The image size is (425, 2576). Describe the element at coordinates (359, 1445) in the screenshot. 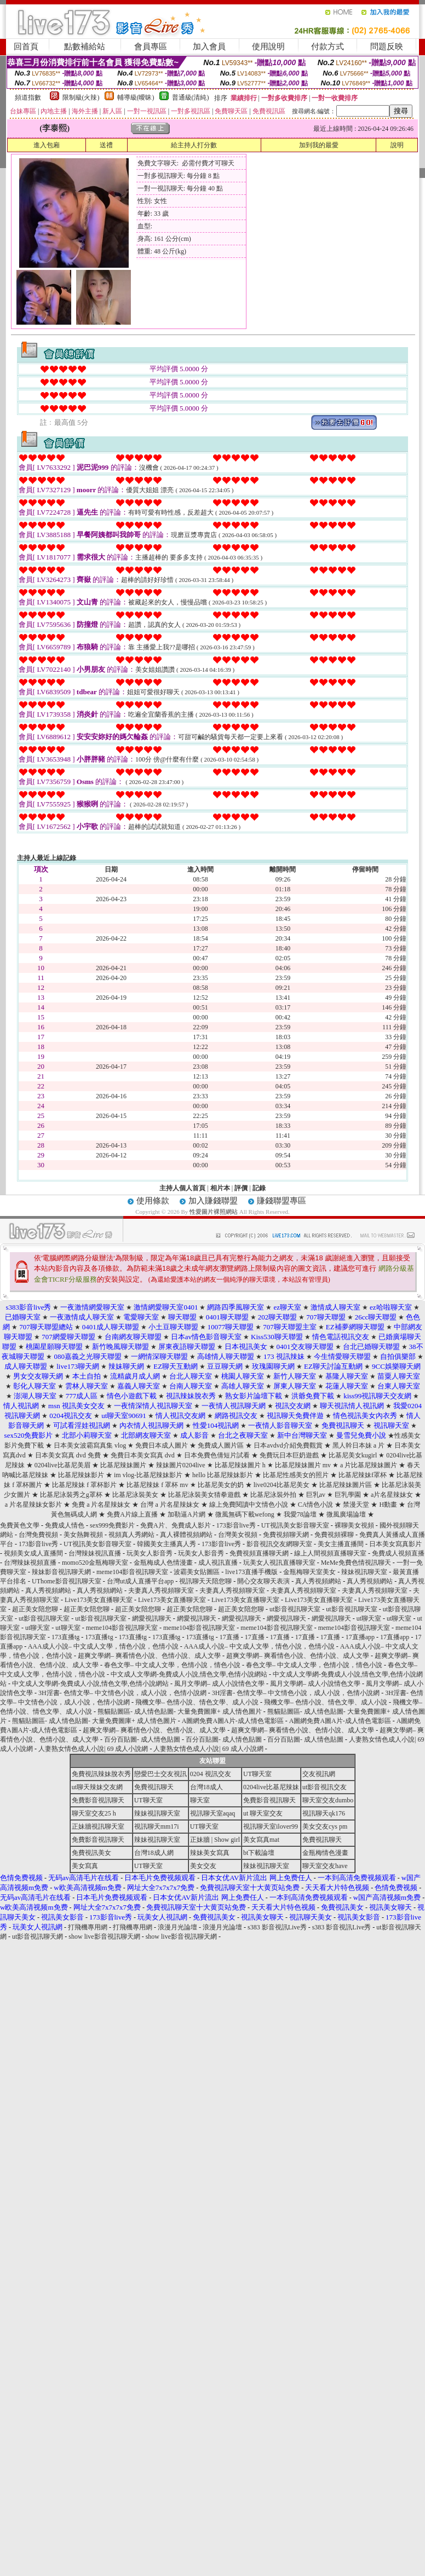

I see `黑人幹日本妹 a 片` at that location.